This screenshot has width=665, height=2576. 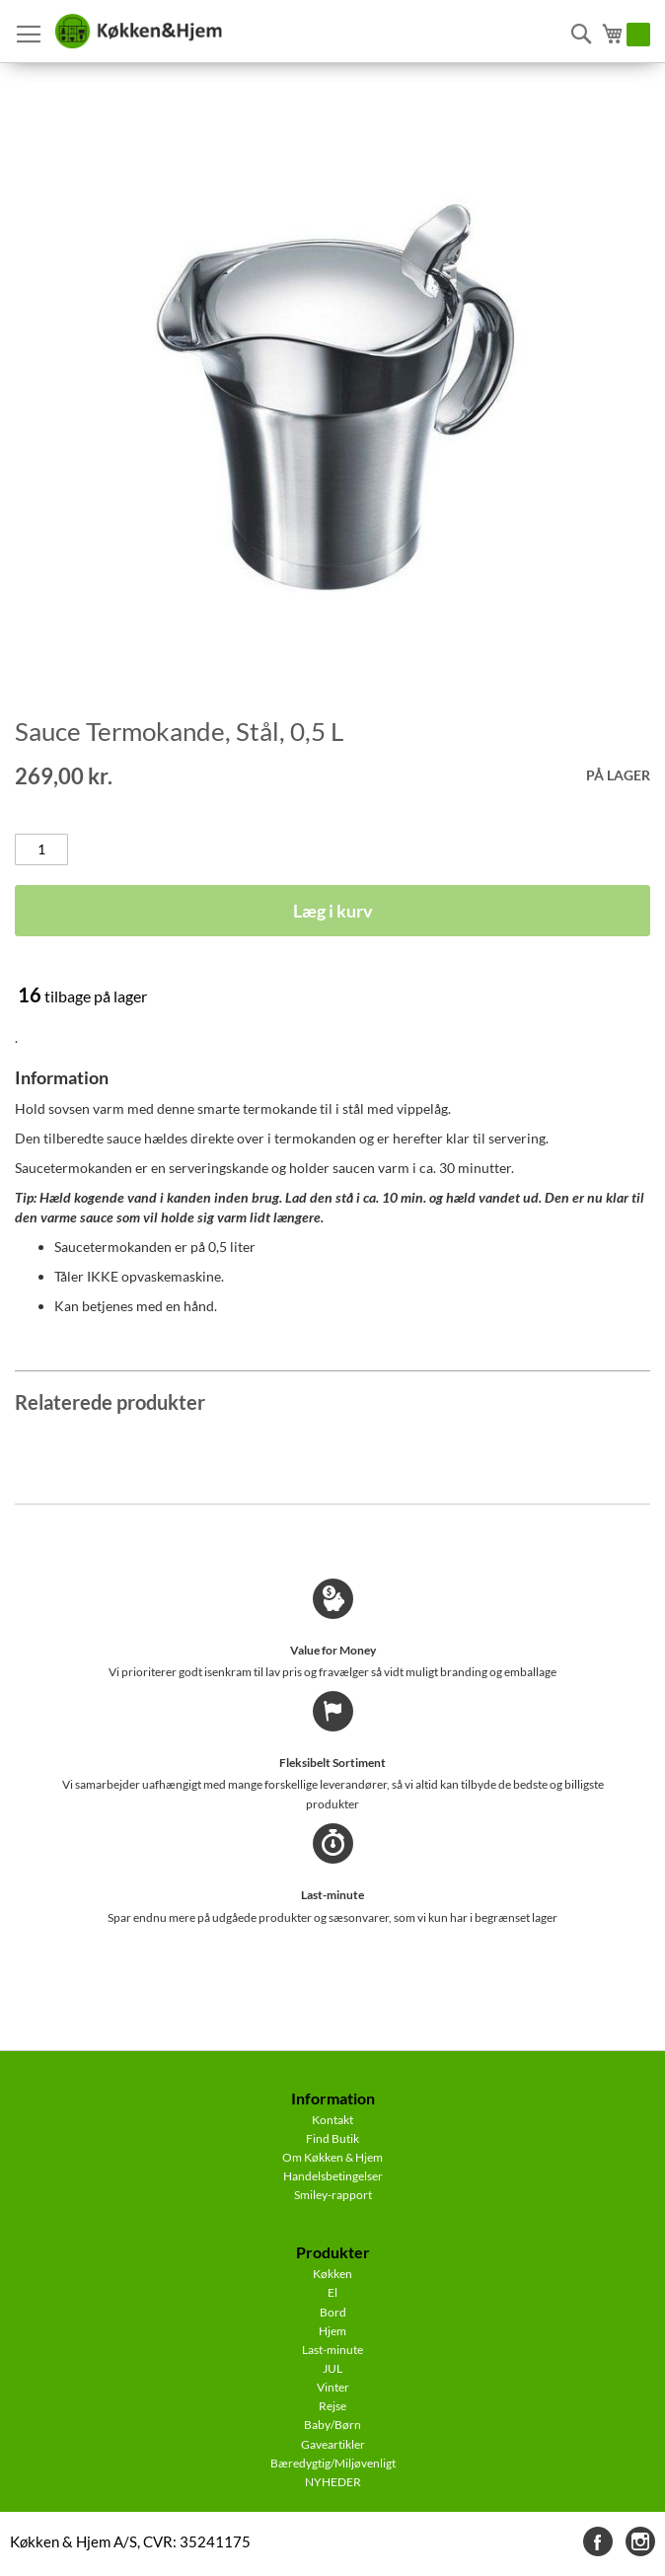 What do you see at coordinates (332, 2405) in the screenshot?
I see `Rejse` at bounding box center [332, 2405].